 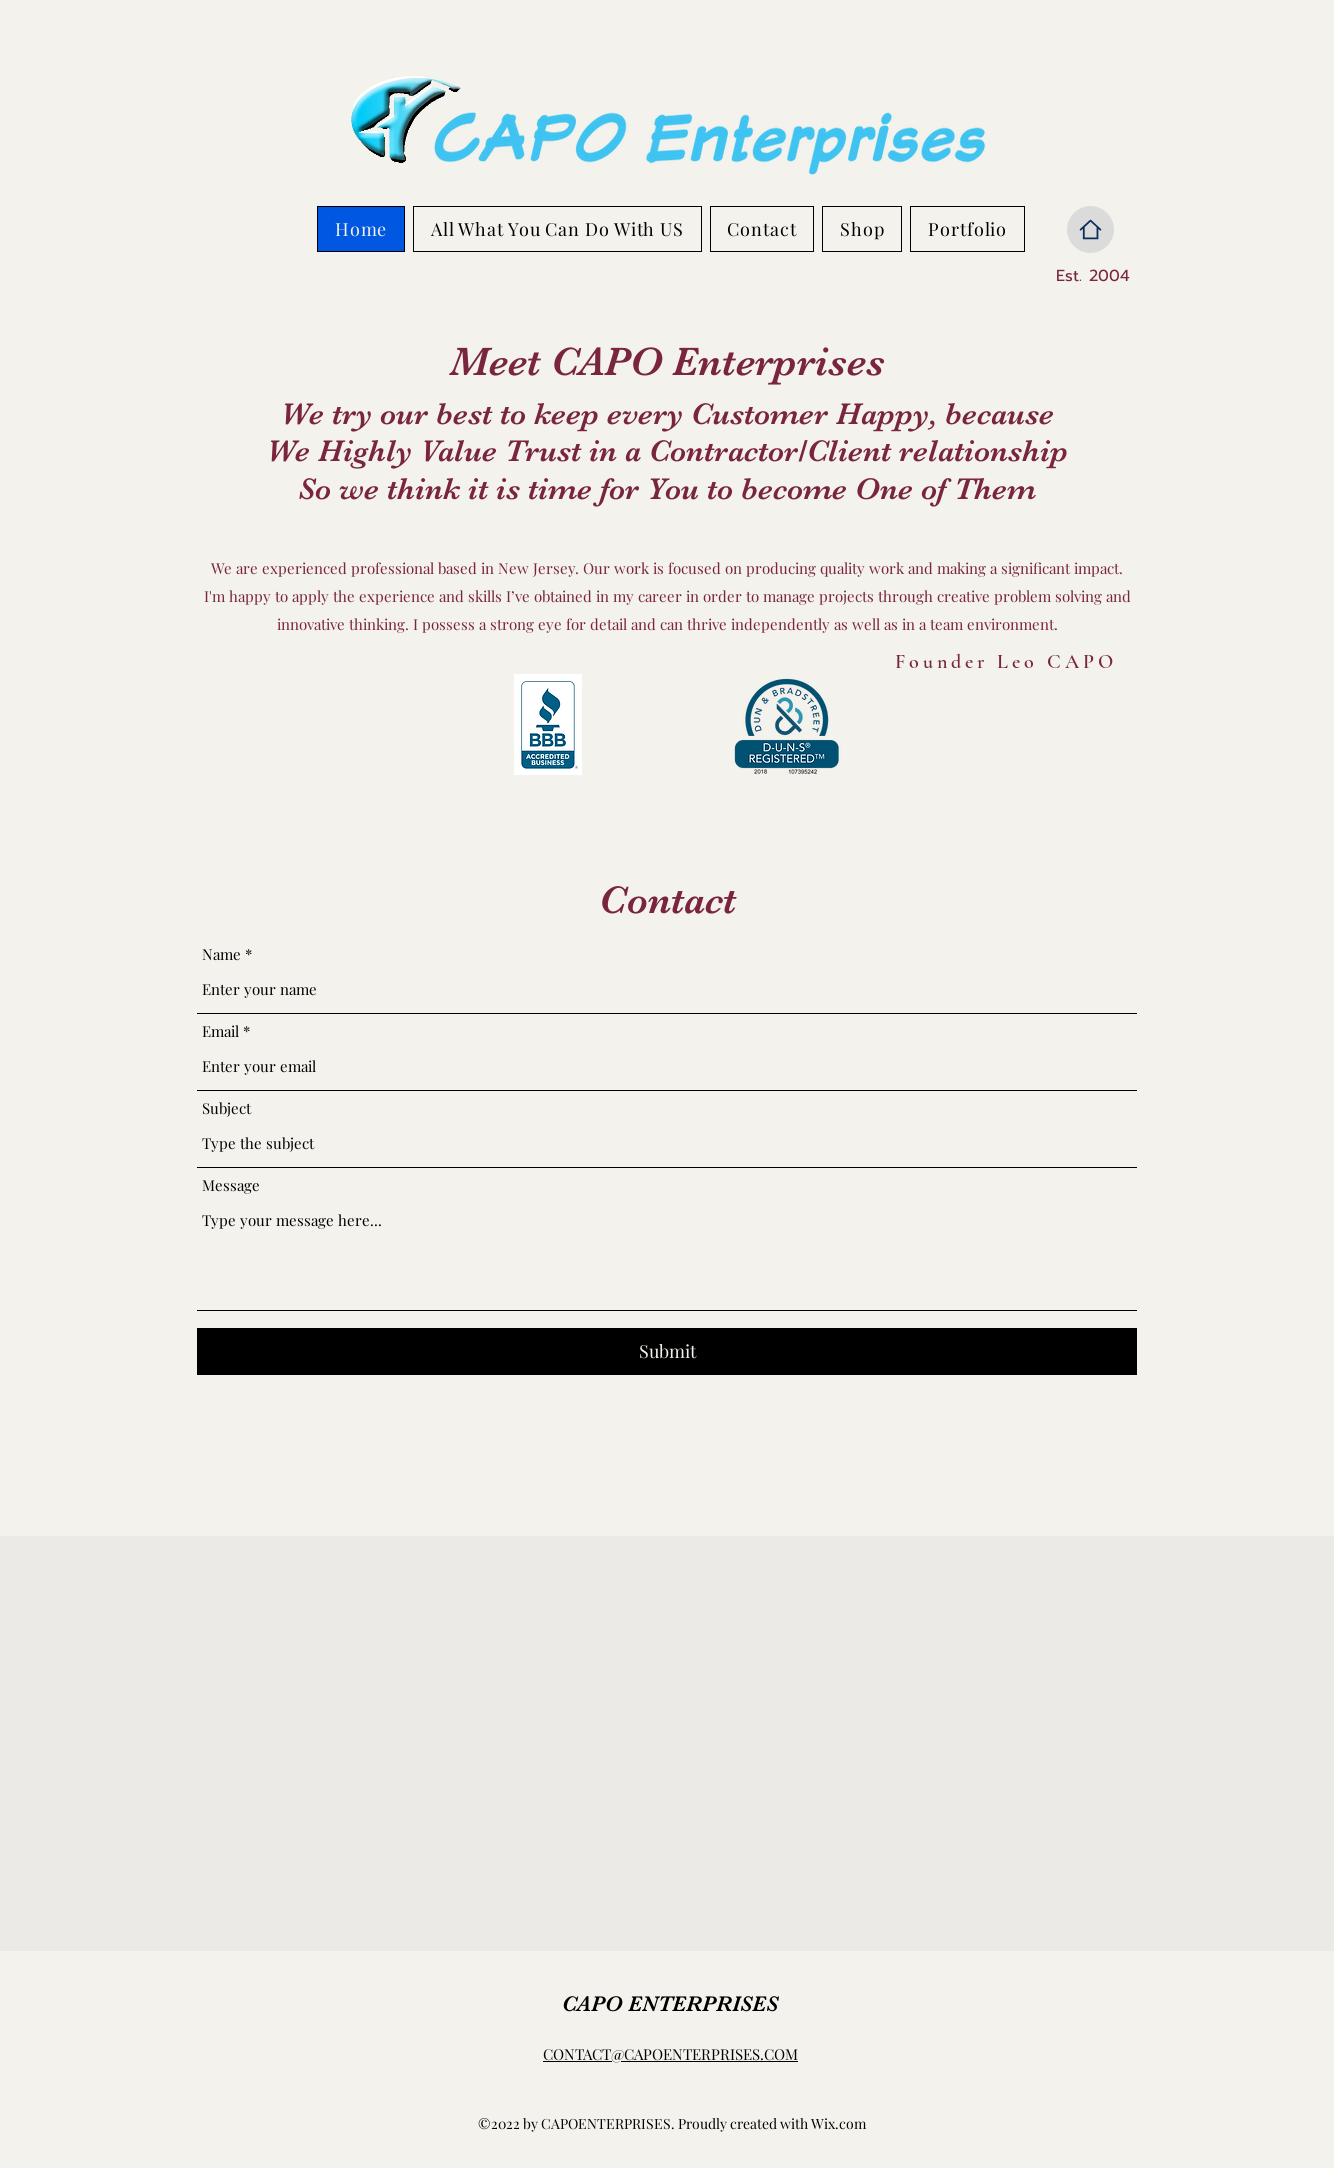 I want to click on [Submit], so click(x=667, y=1351).